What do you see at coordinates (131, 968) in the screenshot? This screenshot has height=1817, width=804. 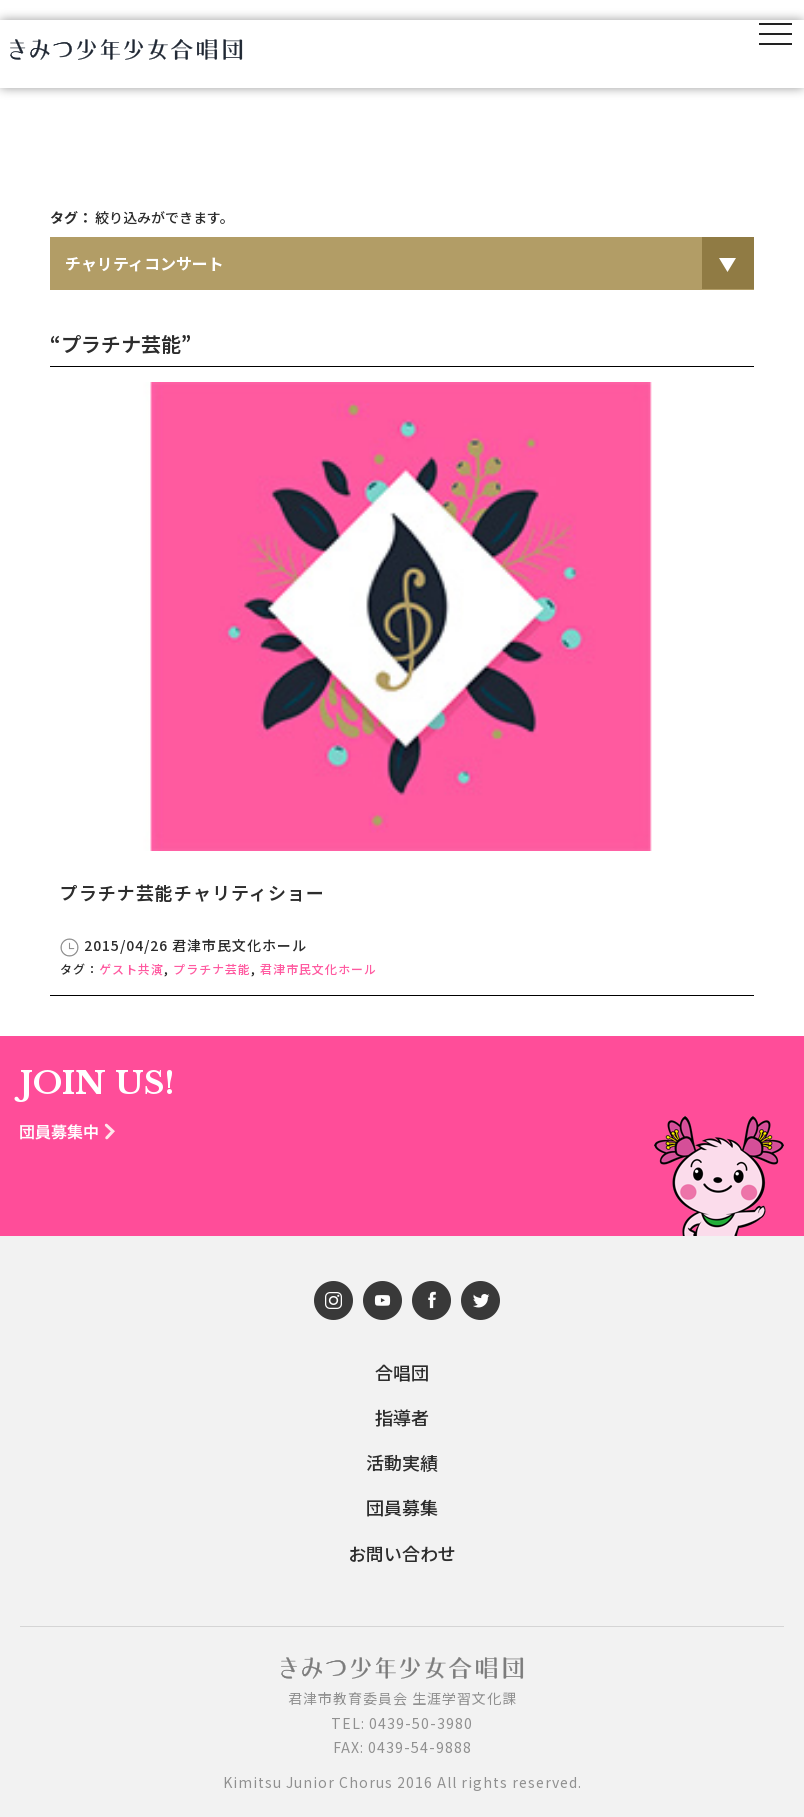 I see `ゲスト共演` at bounding box center [131, 968].